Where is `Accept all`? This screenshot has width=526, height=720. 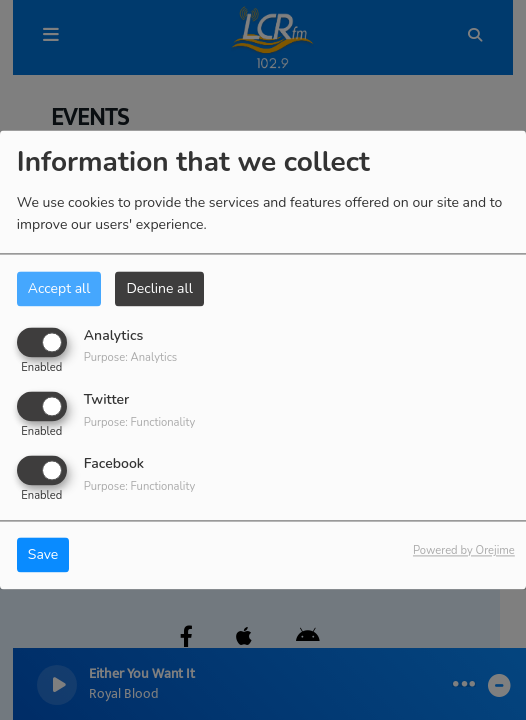 Accept all is located at coordinates (59, 288).